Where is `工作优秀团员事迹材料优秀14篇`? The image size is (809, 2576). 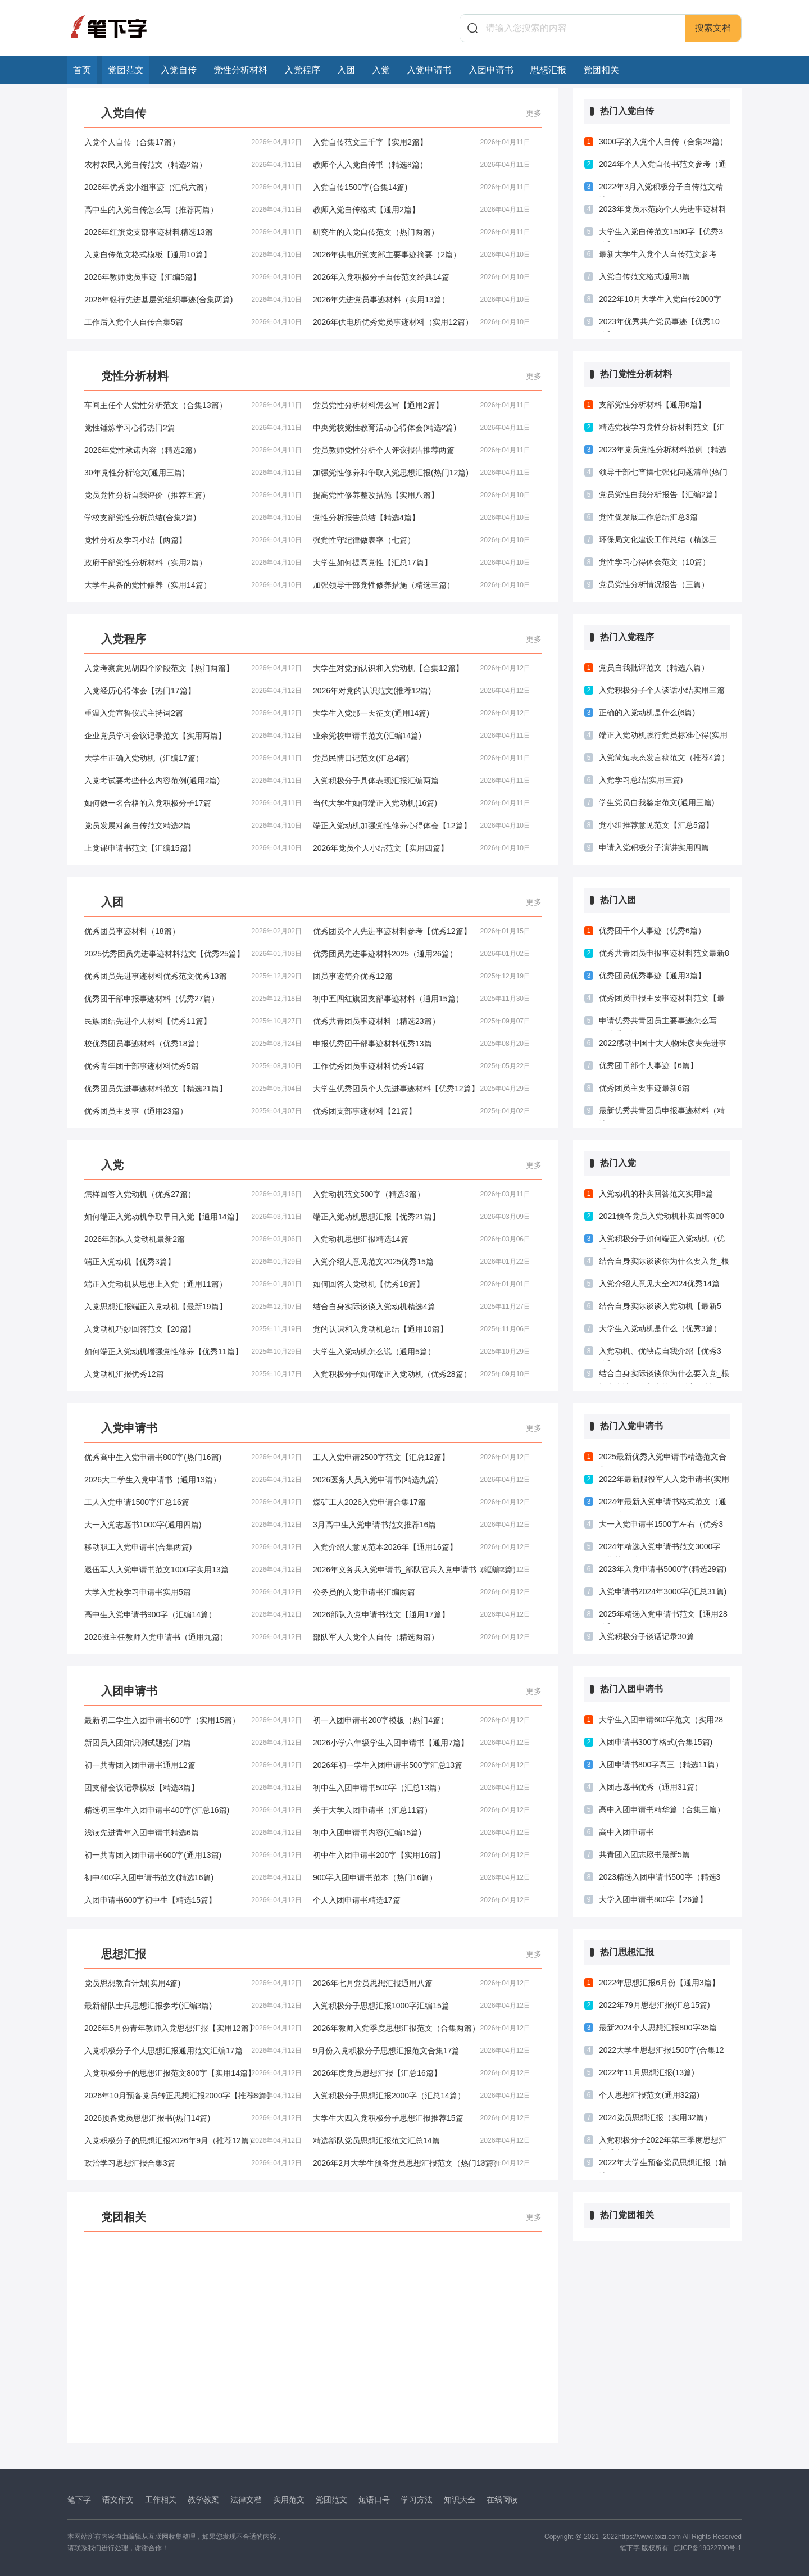 工作优秀团员事迹材料优秀14篇 is located at coordinates (421, 1066).